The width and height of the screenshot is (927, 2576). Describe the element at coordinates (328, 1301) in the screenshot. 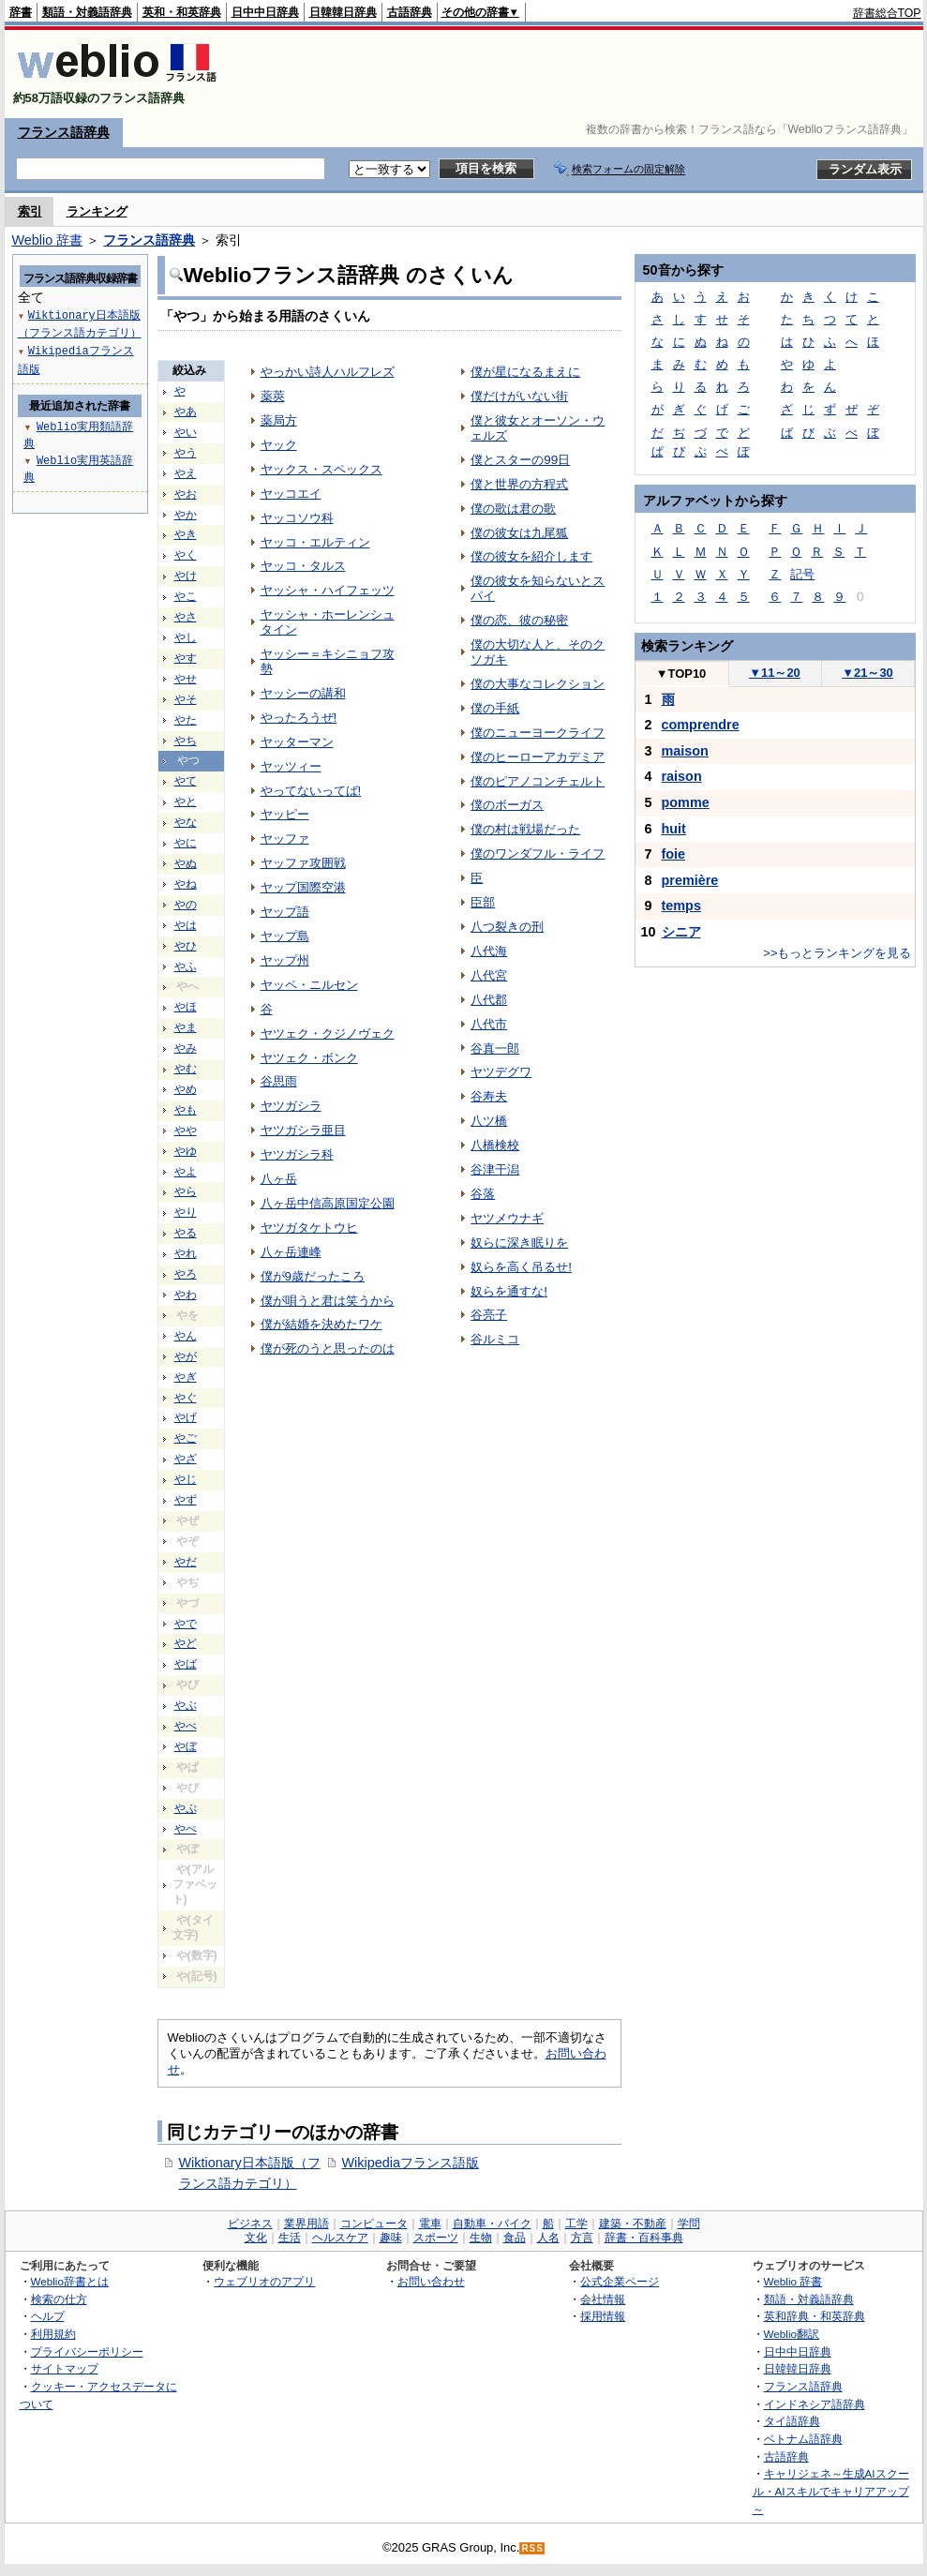

I see `僕が唄うと君は笑うから` at that location.